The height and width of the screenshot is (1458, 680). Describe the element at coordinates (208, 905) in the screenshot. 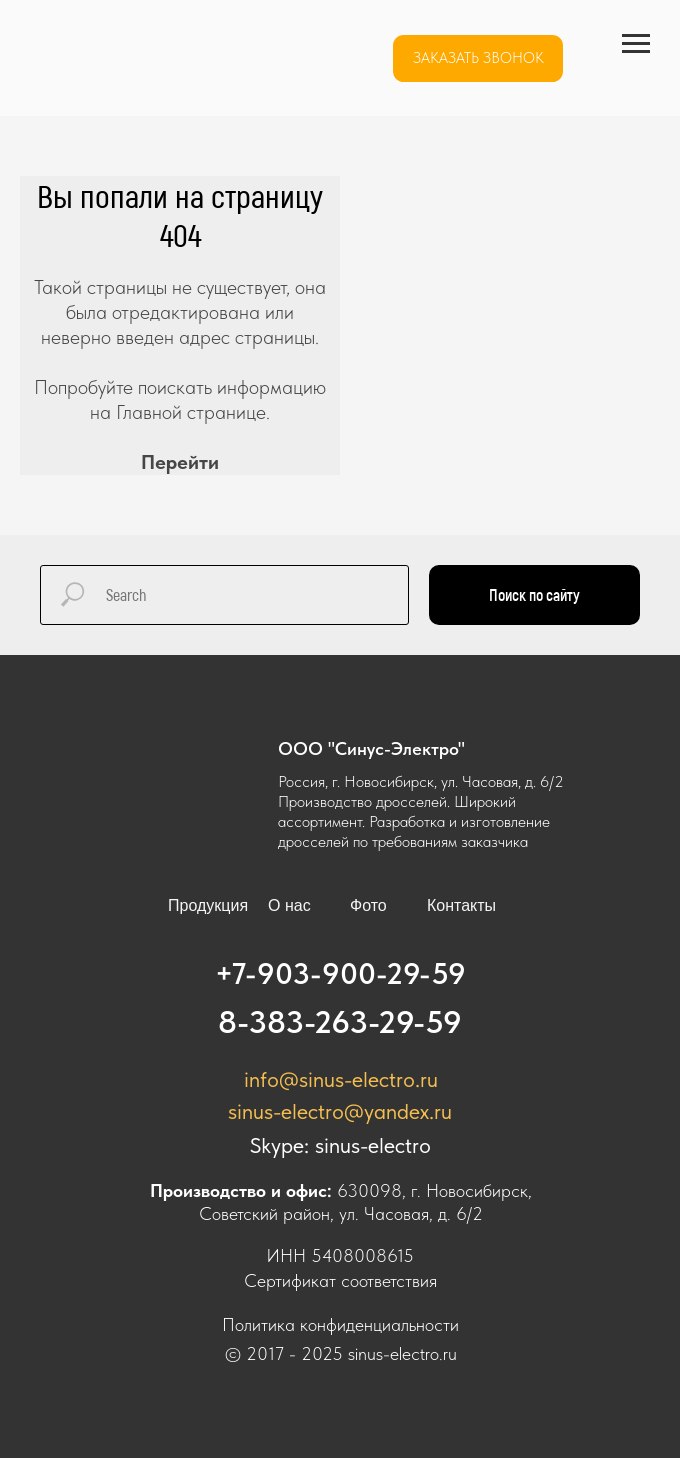

I see `Продукция` at that location.